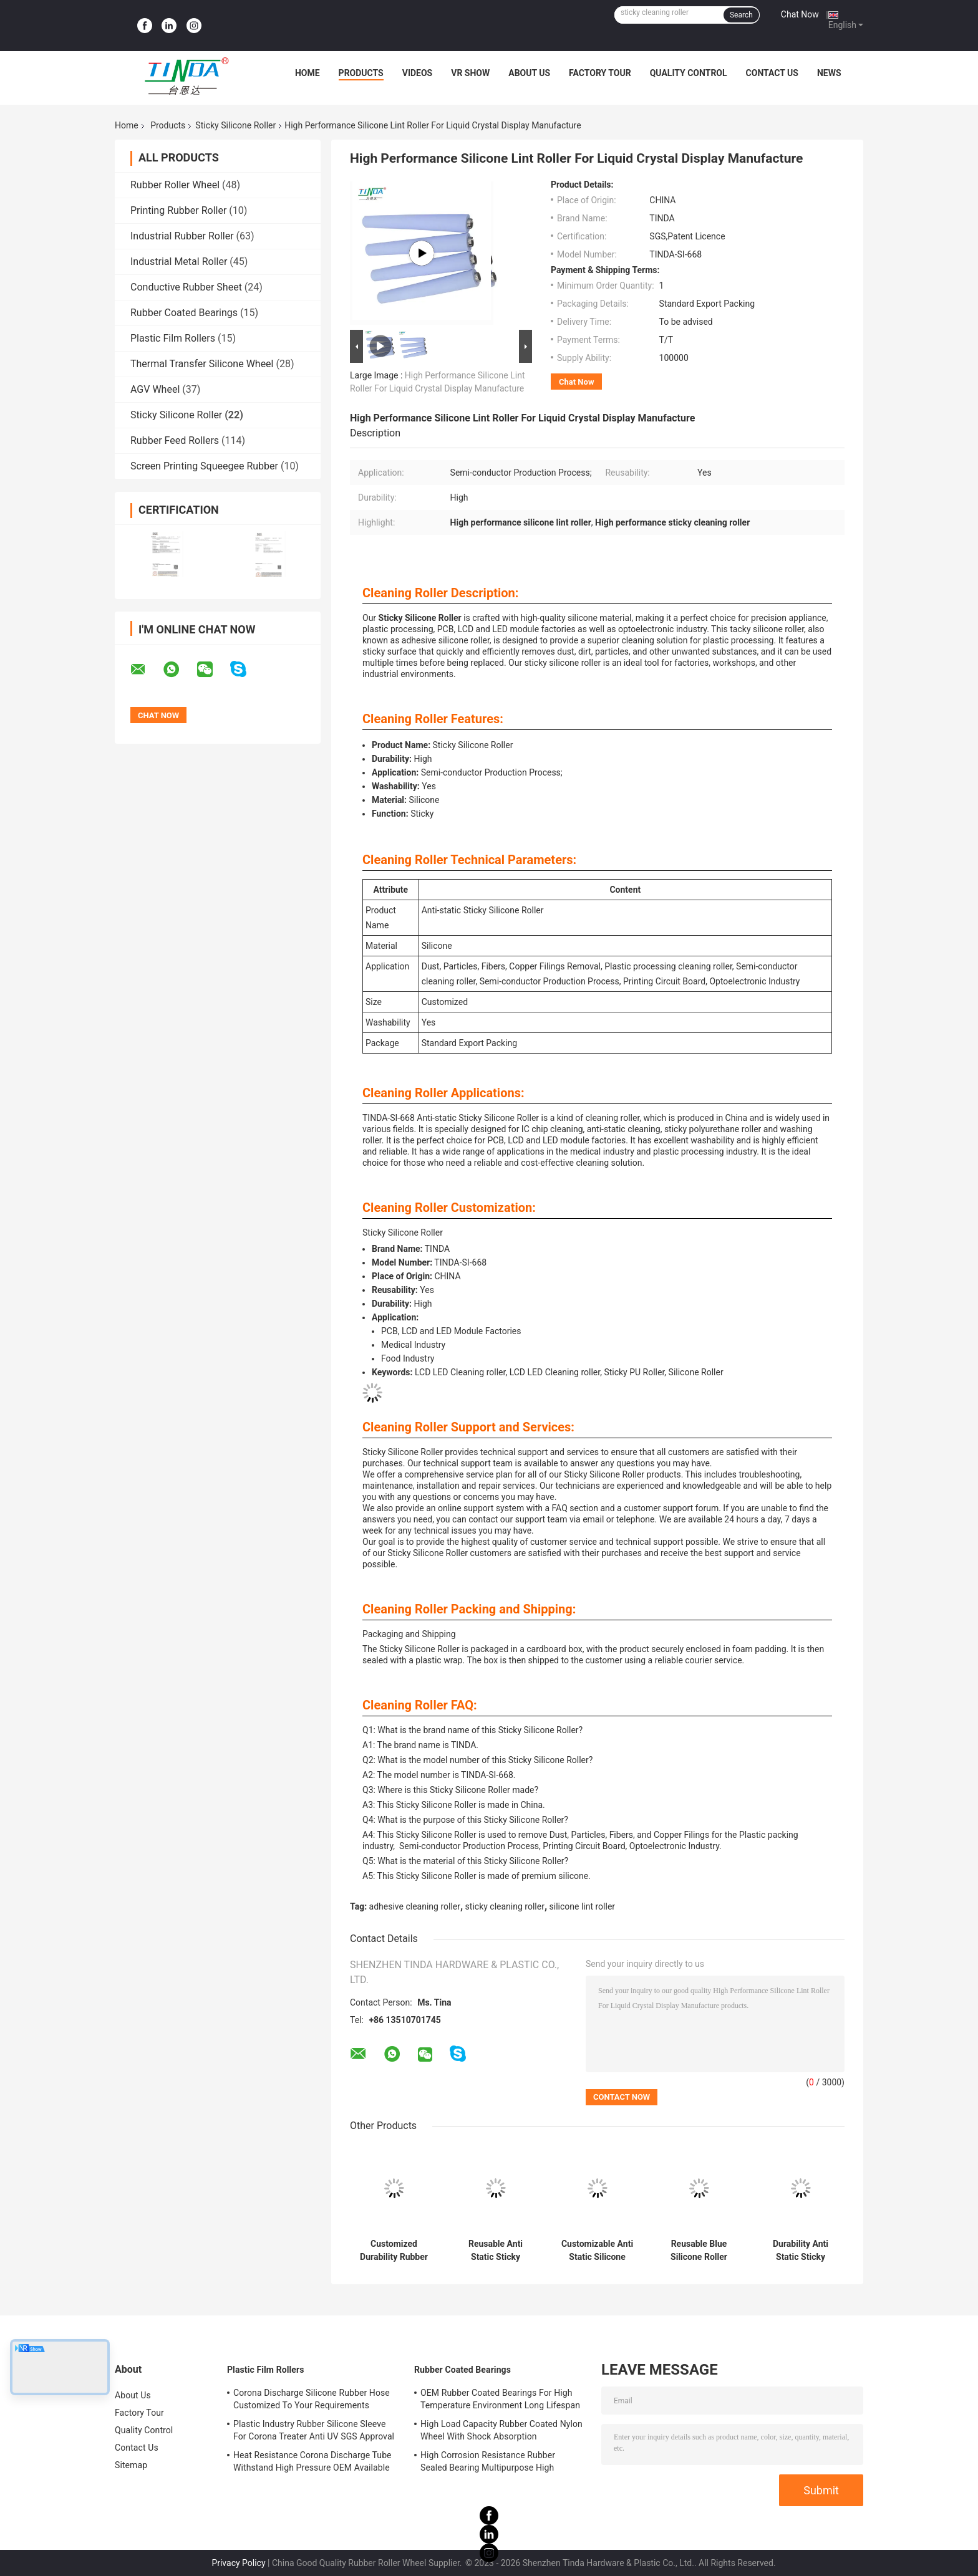 Image resolution: width=978 pixels, height=2576 pixels. What do you see at coordinates (505, 1906) in the screenshot?
I see `sticky cleaning roller` at bounding box center [505, 1906].